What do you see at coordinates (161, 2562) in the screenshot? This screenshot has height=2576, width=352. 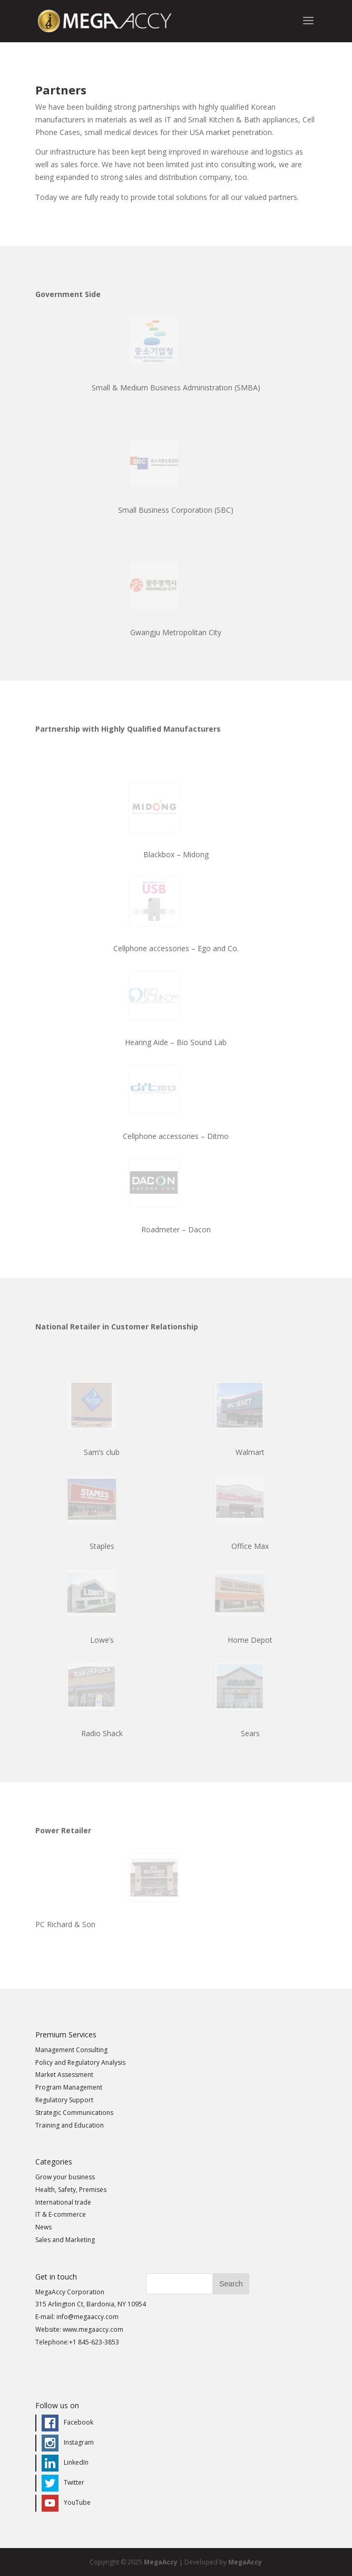 I see `MegaAccy` at bounding box center [161, 2562].